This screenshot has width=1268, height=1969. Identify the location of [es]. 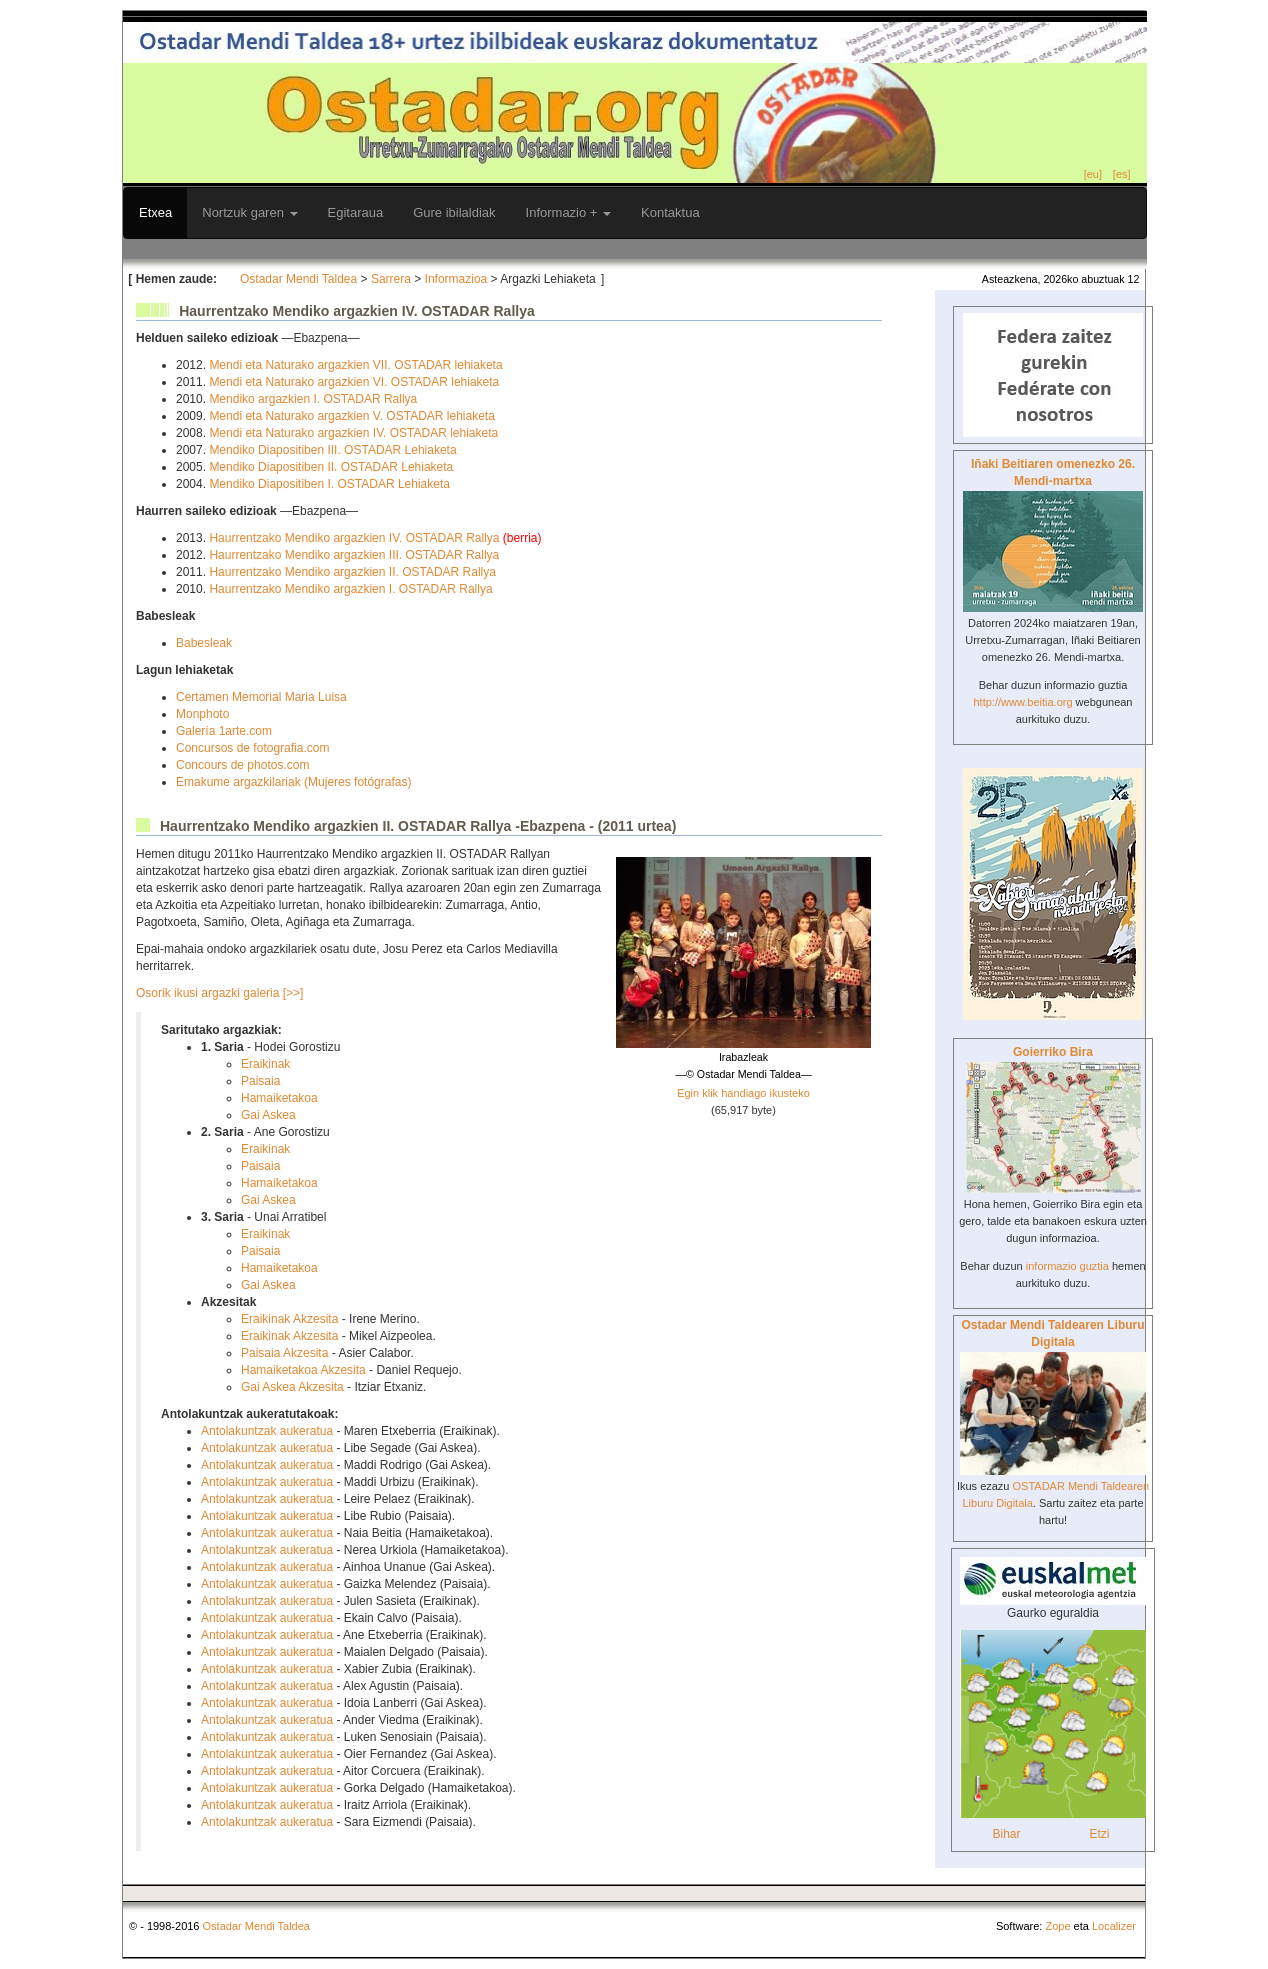
(1122, 174).